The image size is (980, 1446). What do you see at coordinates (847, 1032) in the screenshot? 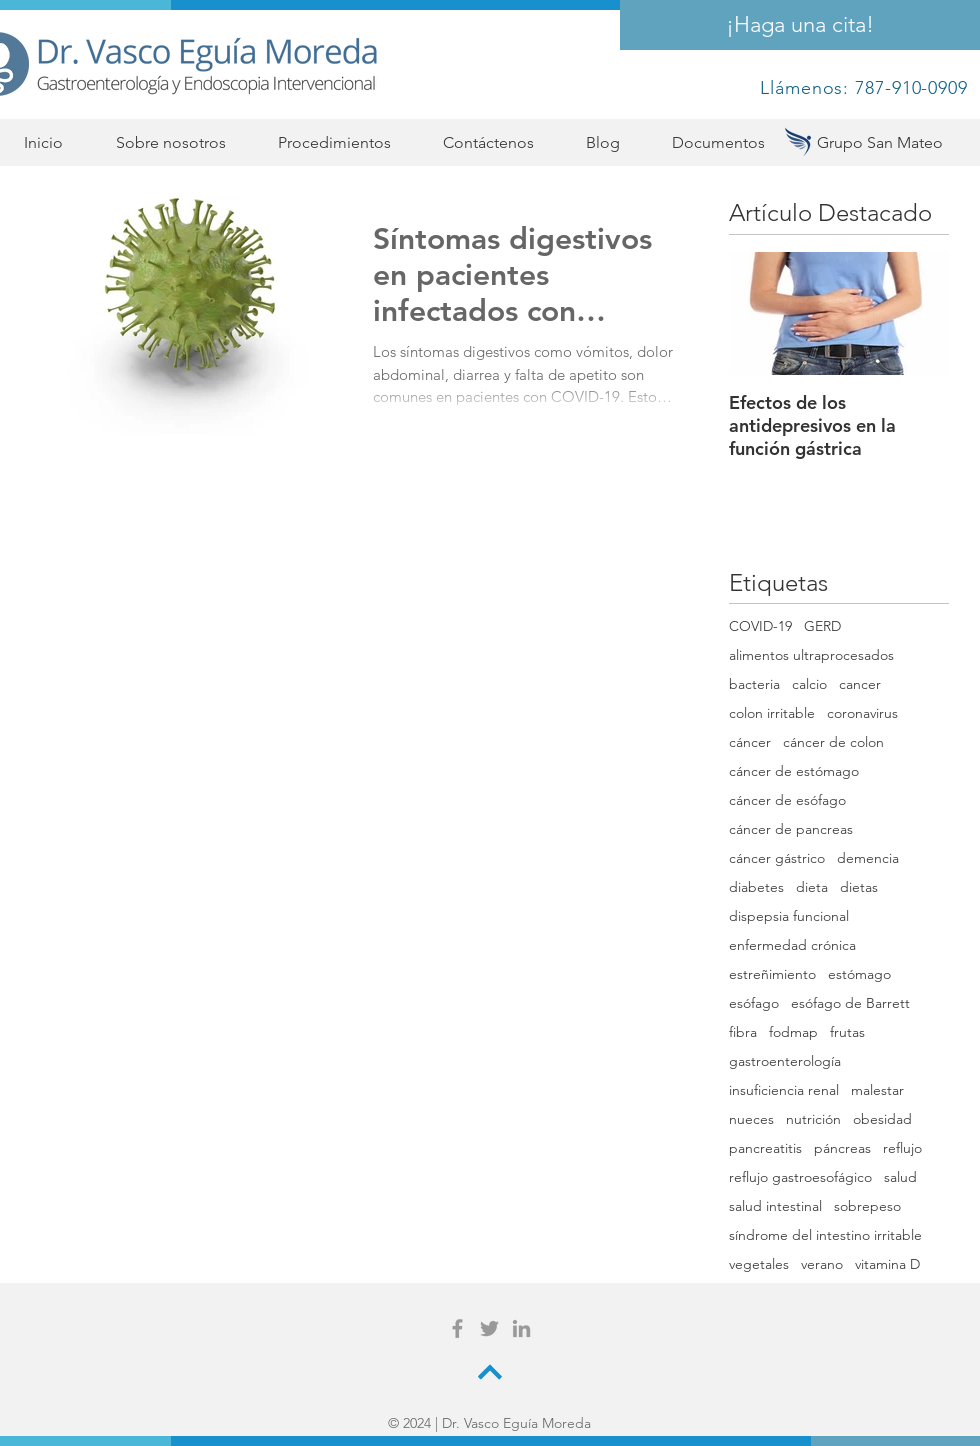
I see `frutas` at bounding box center [847, 1032].